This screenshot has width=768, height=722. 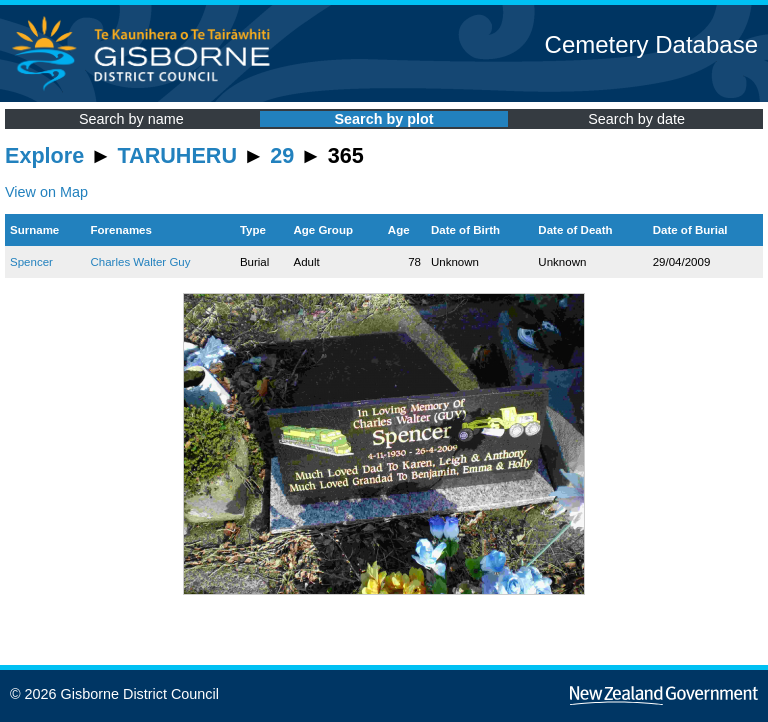 I want to click on 29, so click(x=282, y=155).